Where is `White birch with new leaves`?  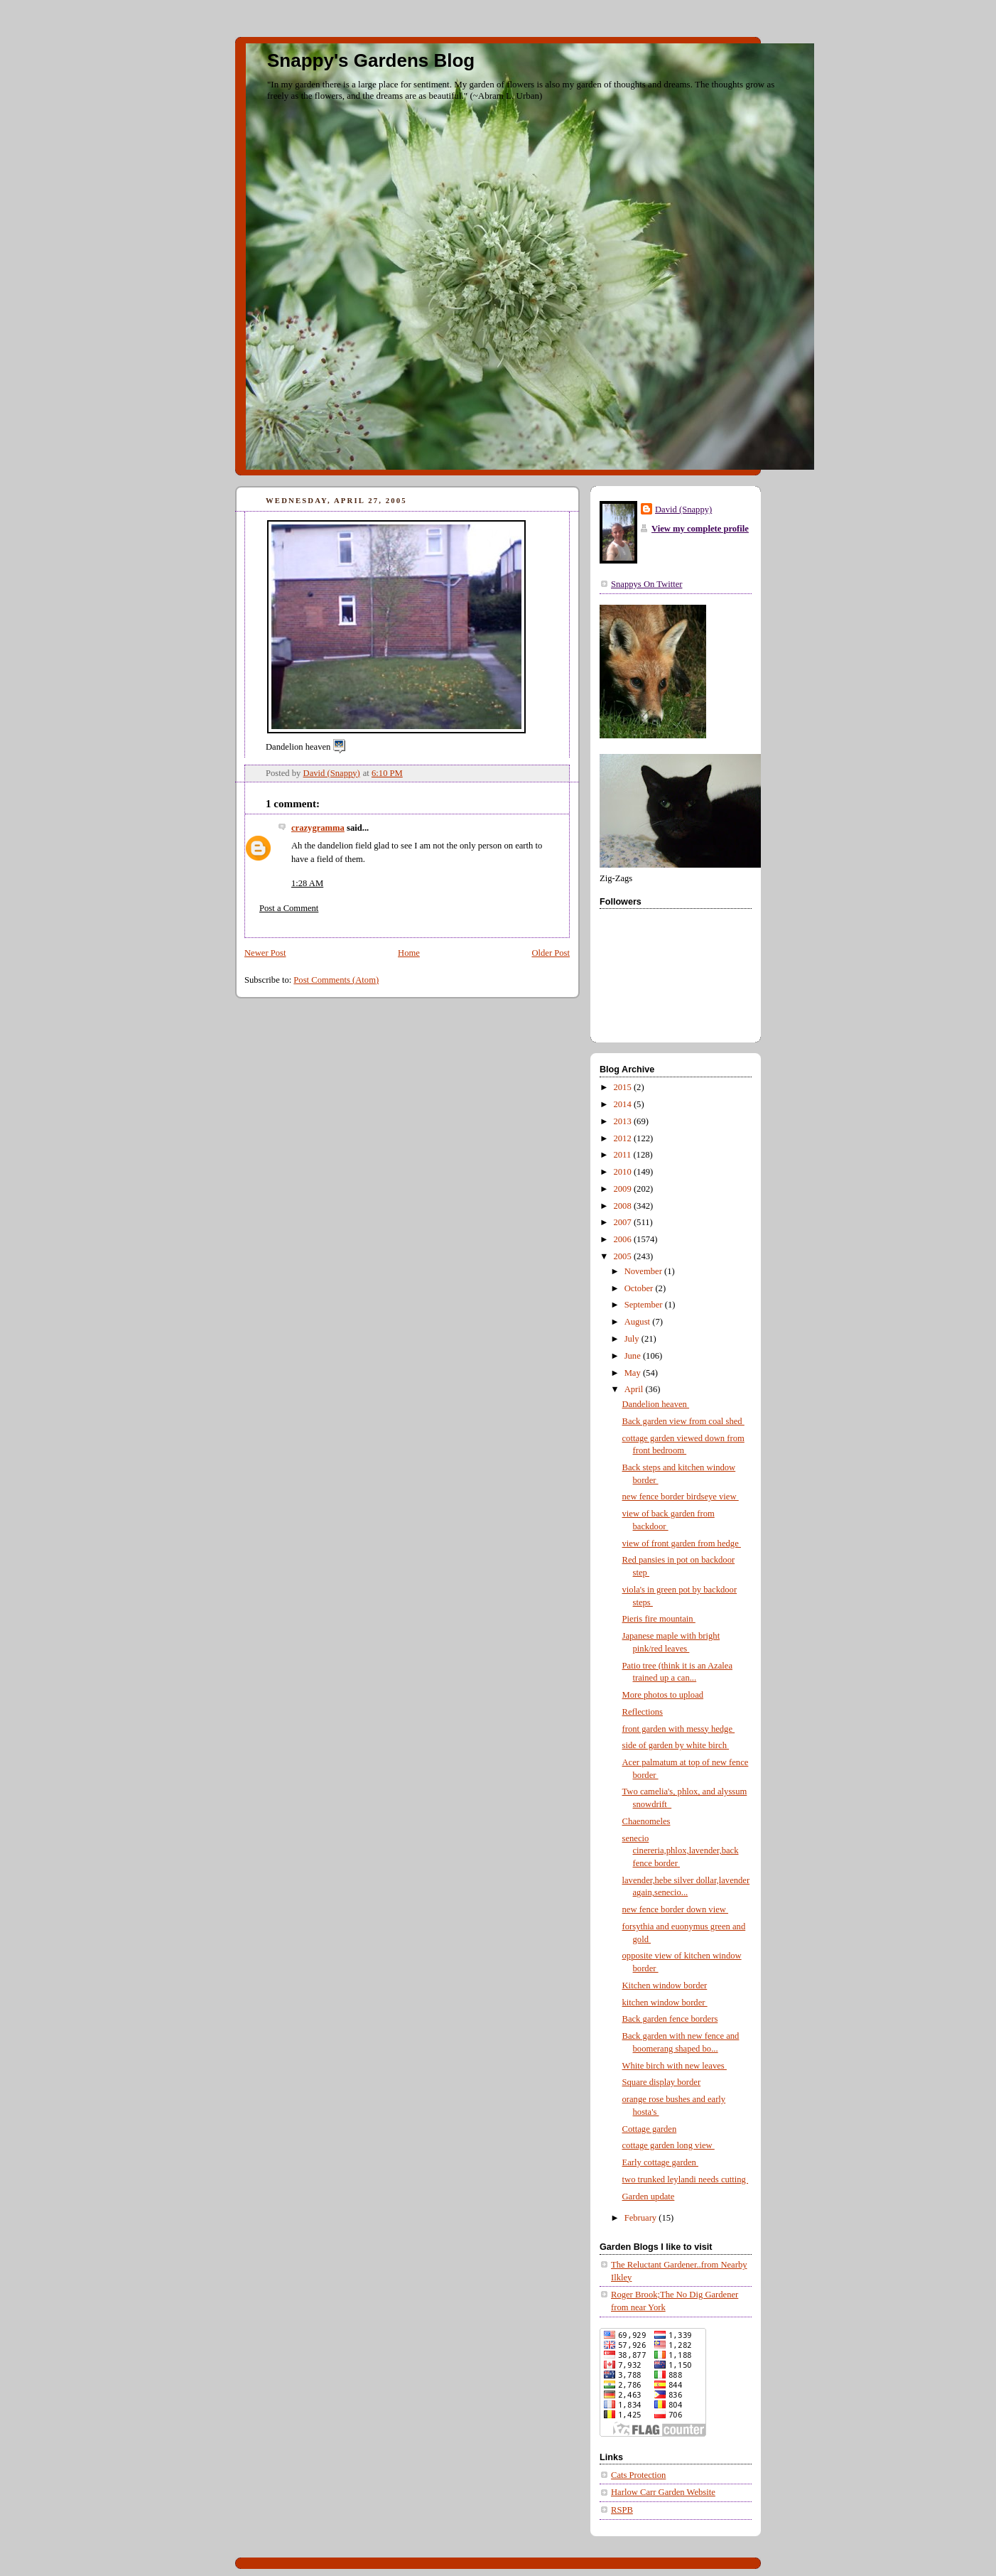
White birch with new leaves is located at coordinates (674, 2066).